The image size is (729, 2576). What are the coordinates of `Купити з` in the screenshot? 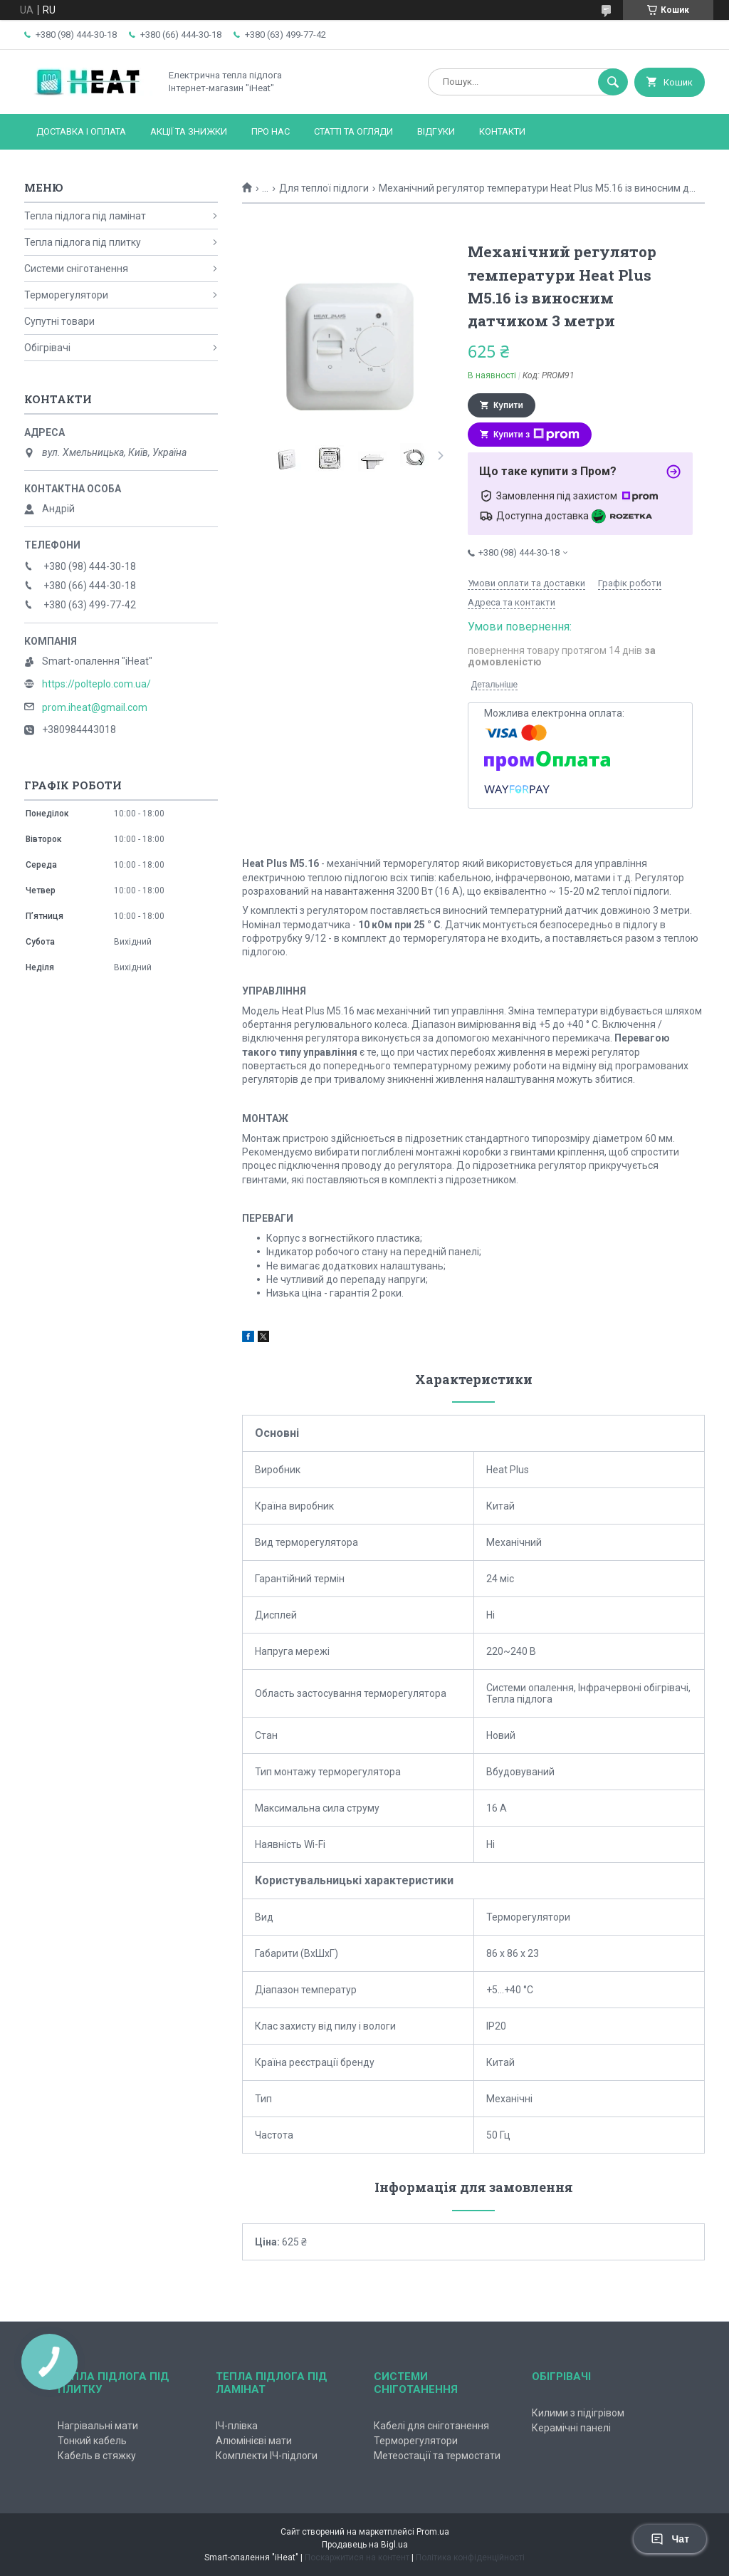 It's located at (536, 434).